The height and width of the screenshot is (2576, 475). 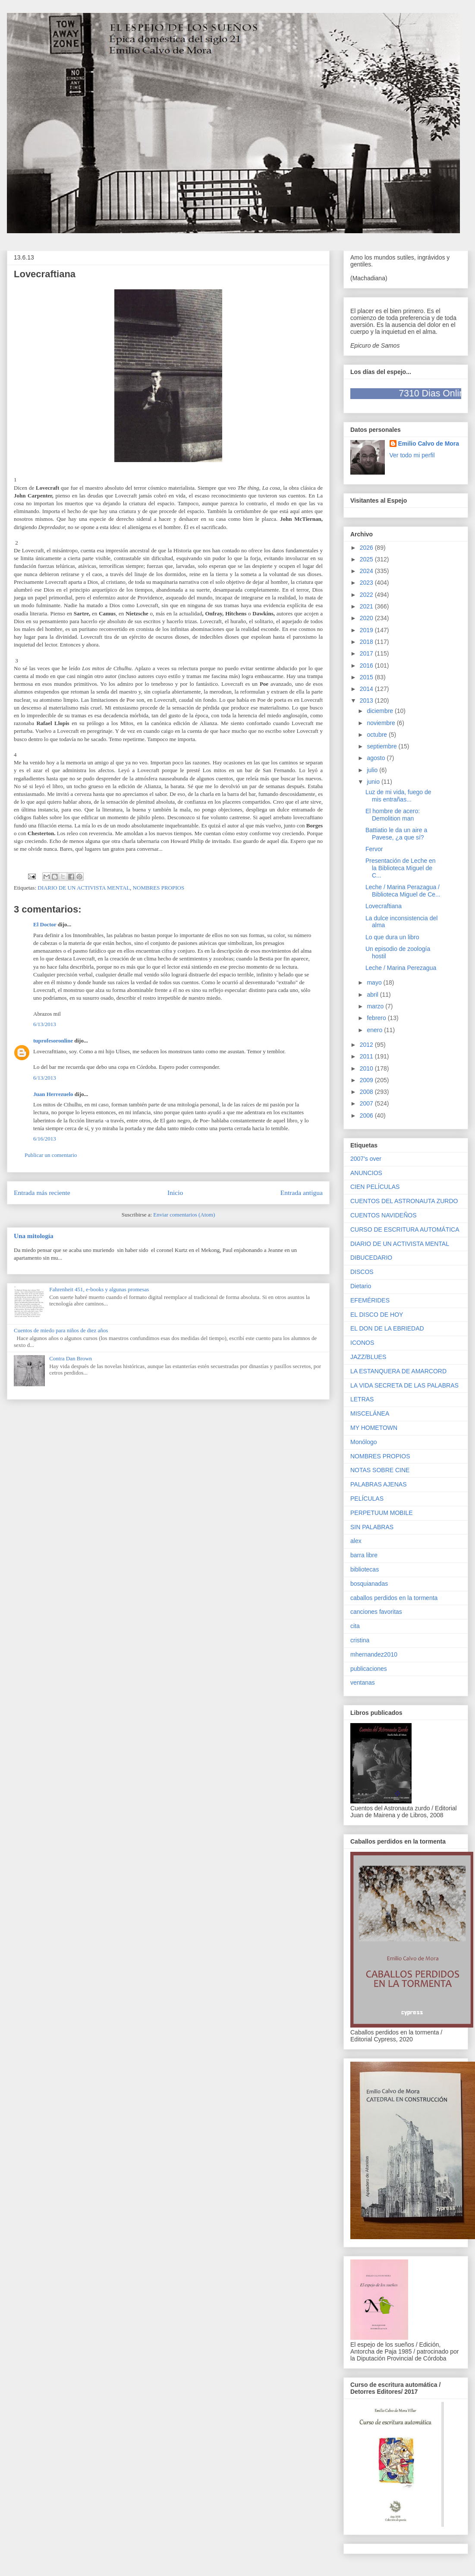 I want to click on enero, so click(x=375, y=1030).